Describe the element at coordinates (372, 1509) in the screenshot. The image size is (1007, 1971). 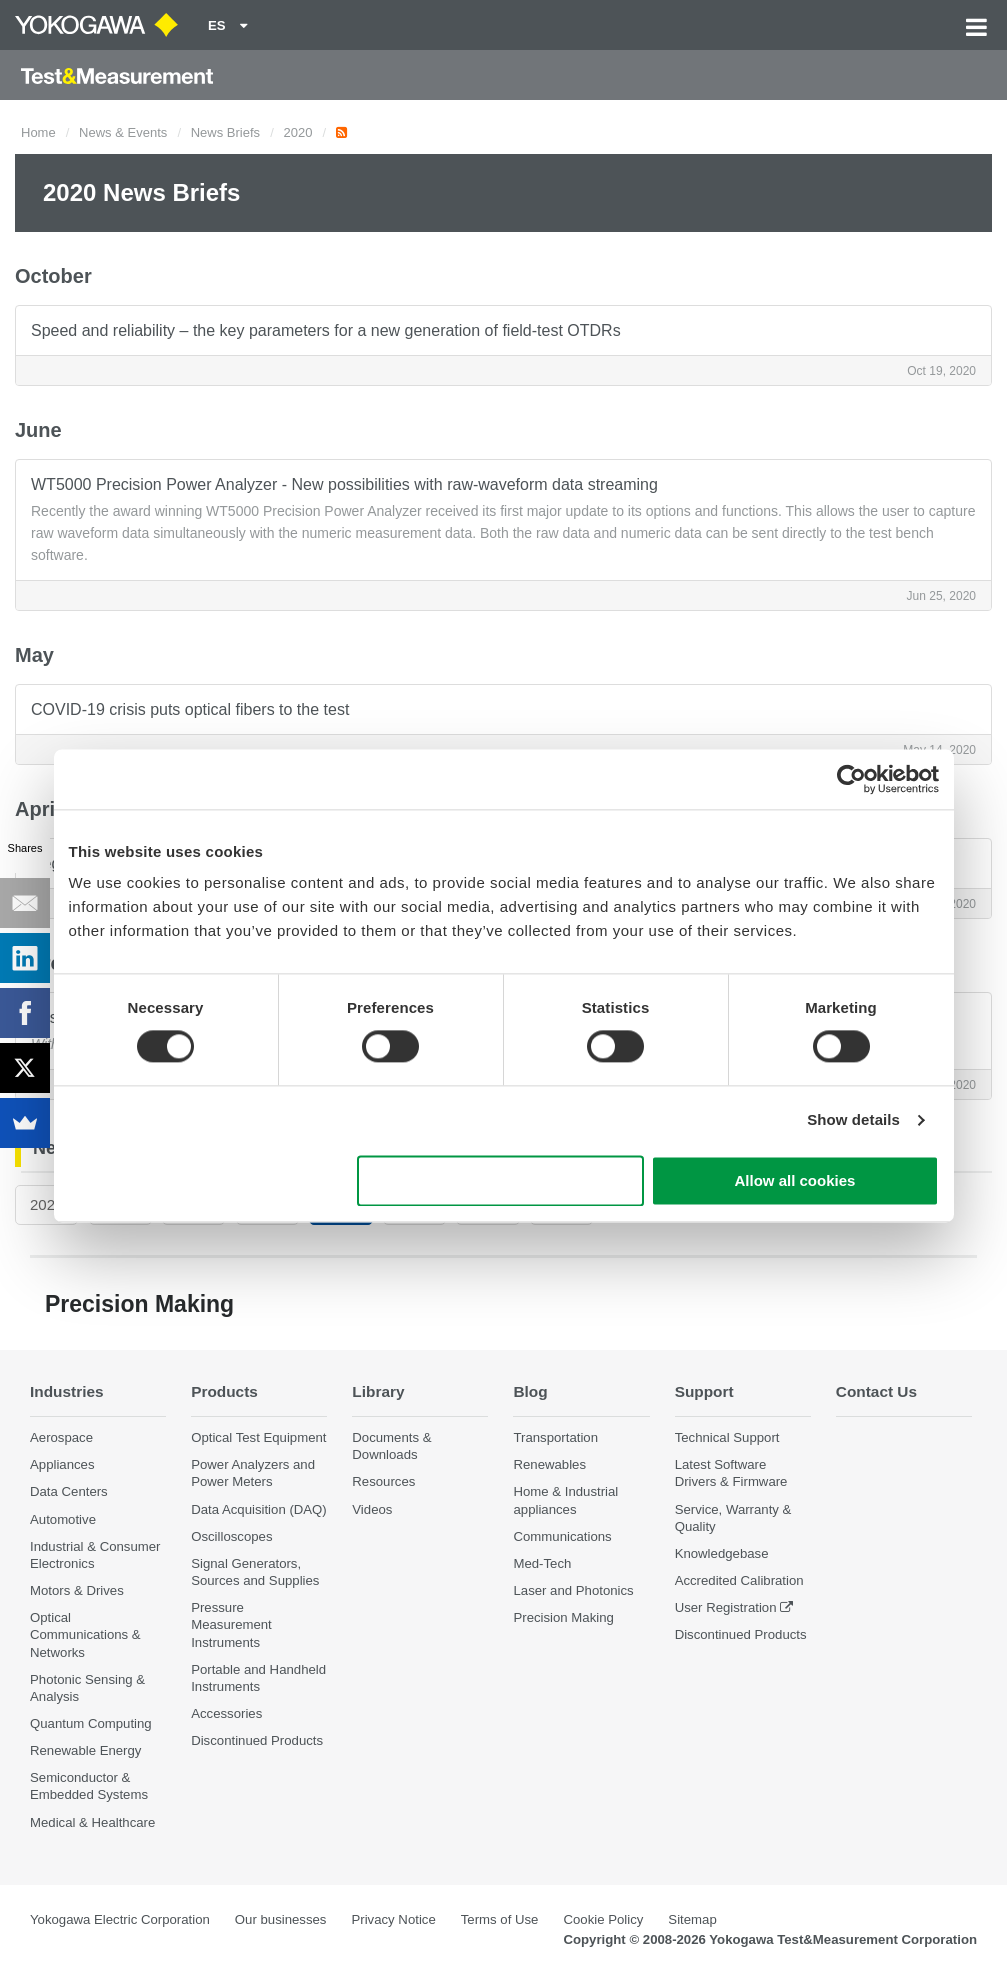
I see `Videos` at that location.